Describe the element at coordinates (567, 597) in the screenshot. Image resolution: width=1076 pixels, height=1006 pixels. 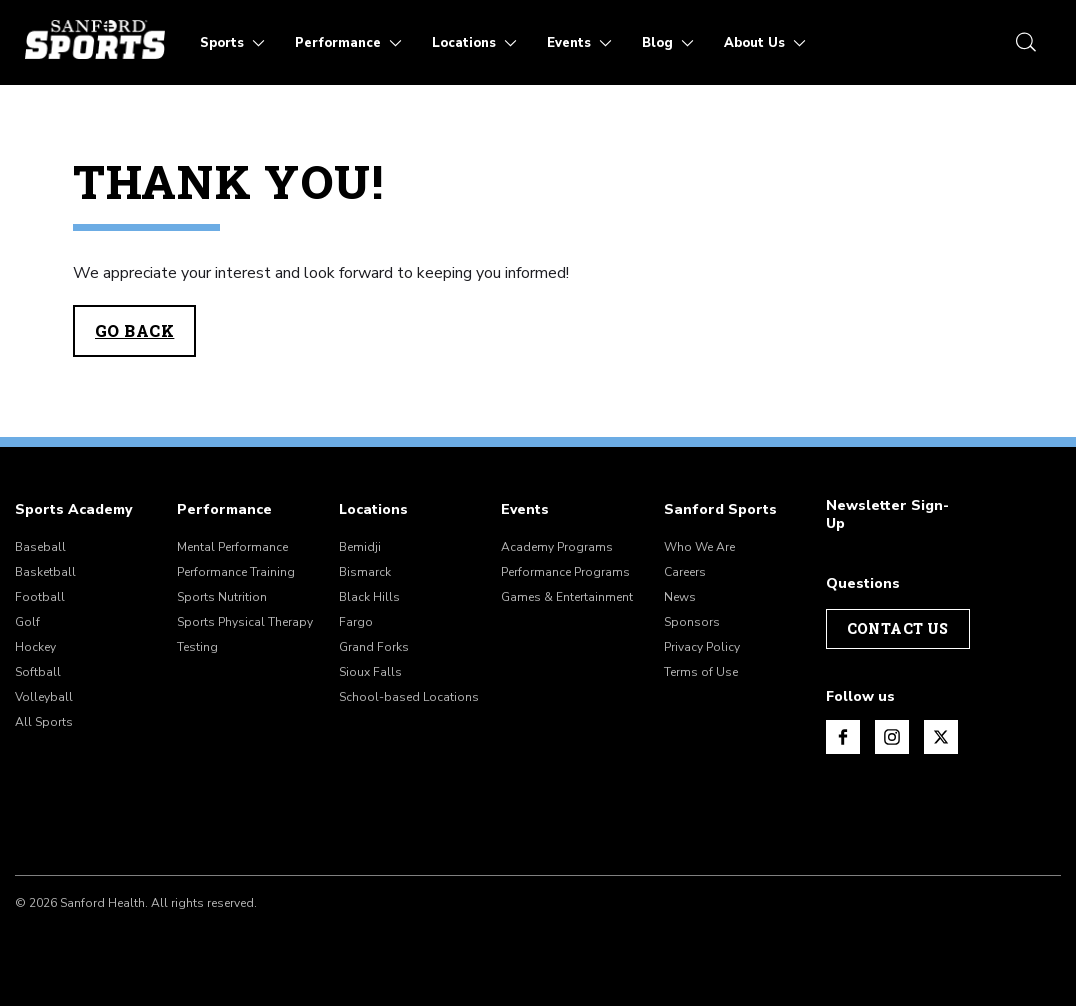
I see `Games & Entertainment` at that location.